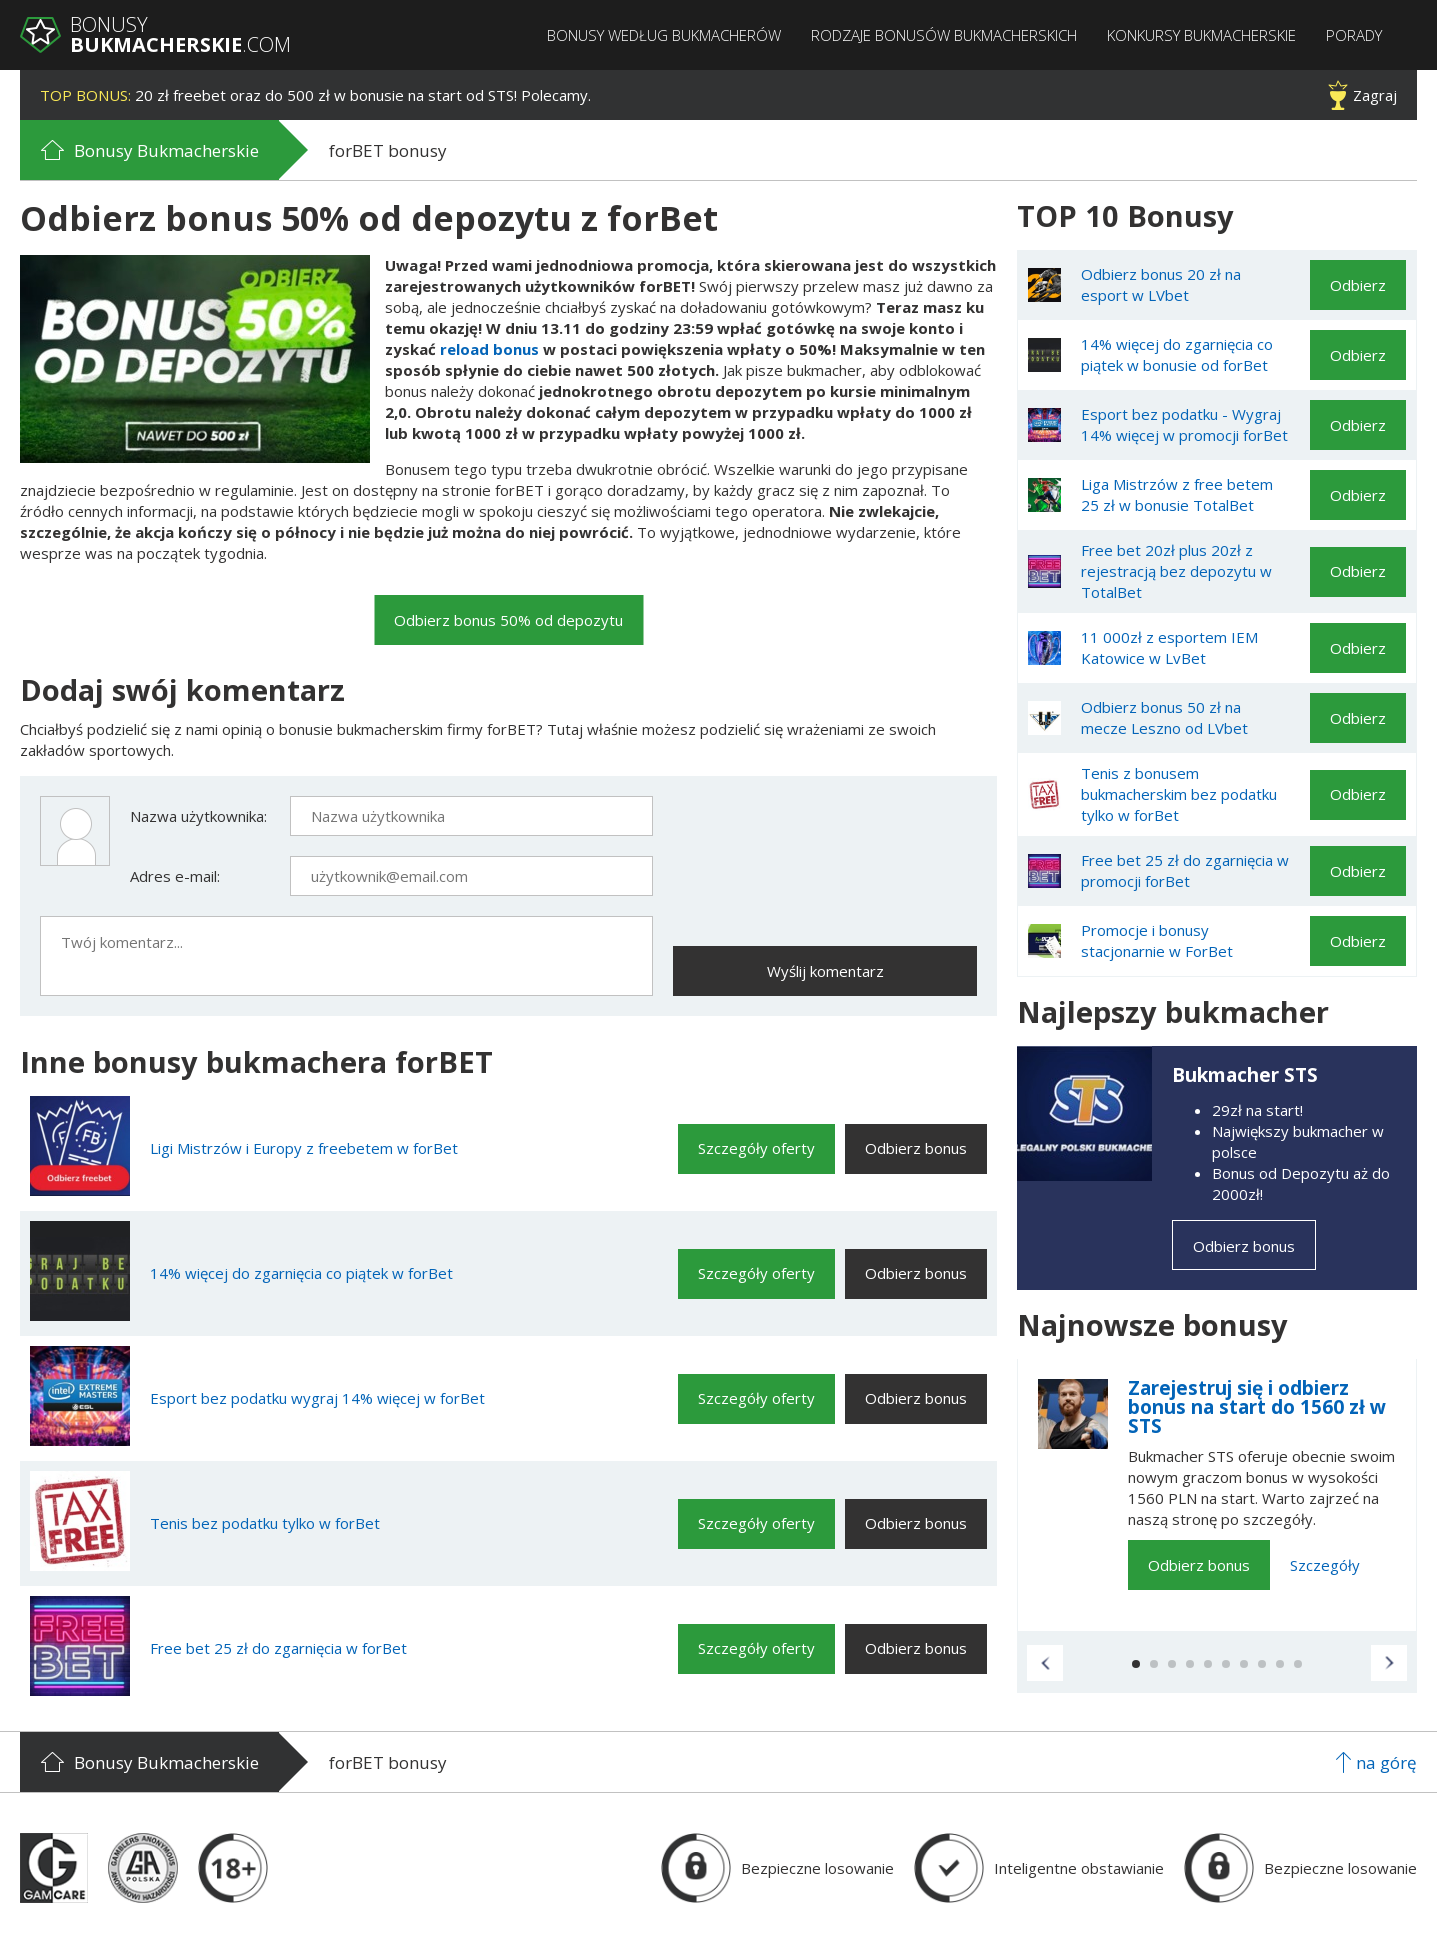 The width and height of the screenshot is (1437, 1943). What do you see at coordinates (278, 1648) in the screenshot?
I see `Free bet 25 zł do zgarnięcia w forBet` at bounding box center [278, 1648].